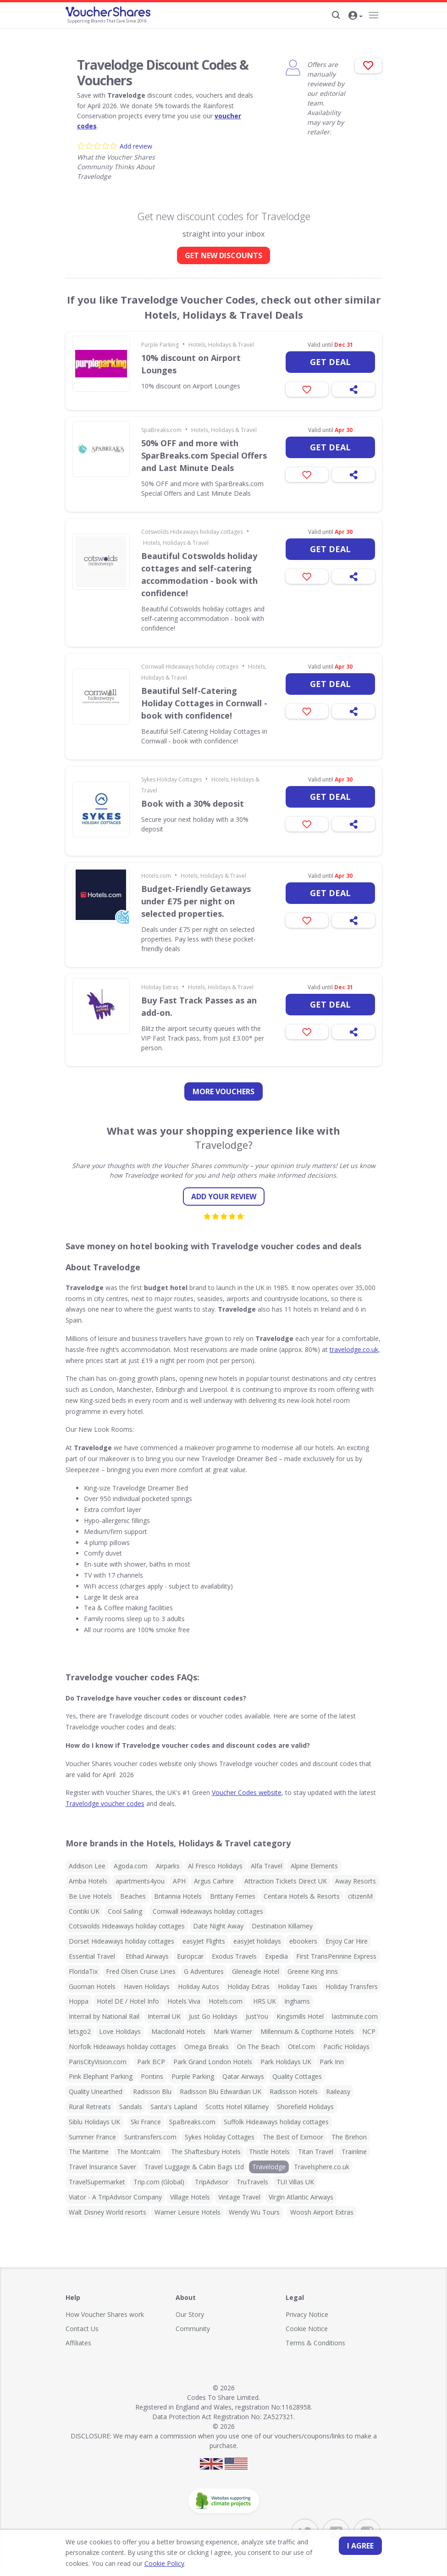  Describe the element at coordinates (161, 430) in the screenshot. I see `SpaBreaks.com` at that location.